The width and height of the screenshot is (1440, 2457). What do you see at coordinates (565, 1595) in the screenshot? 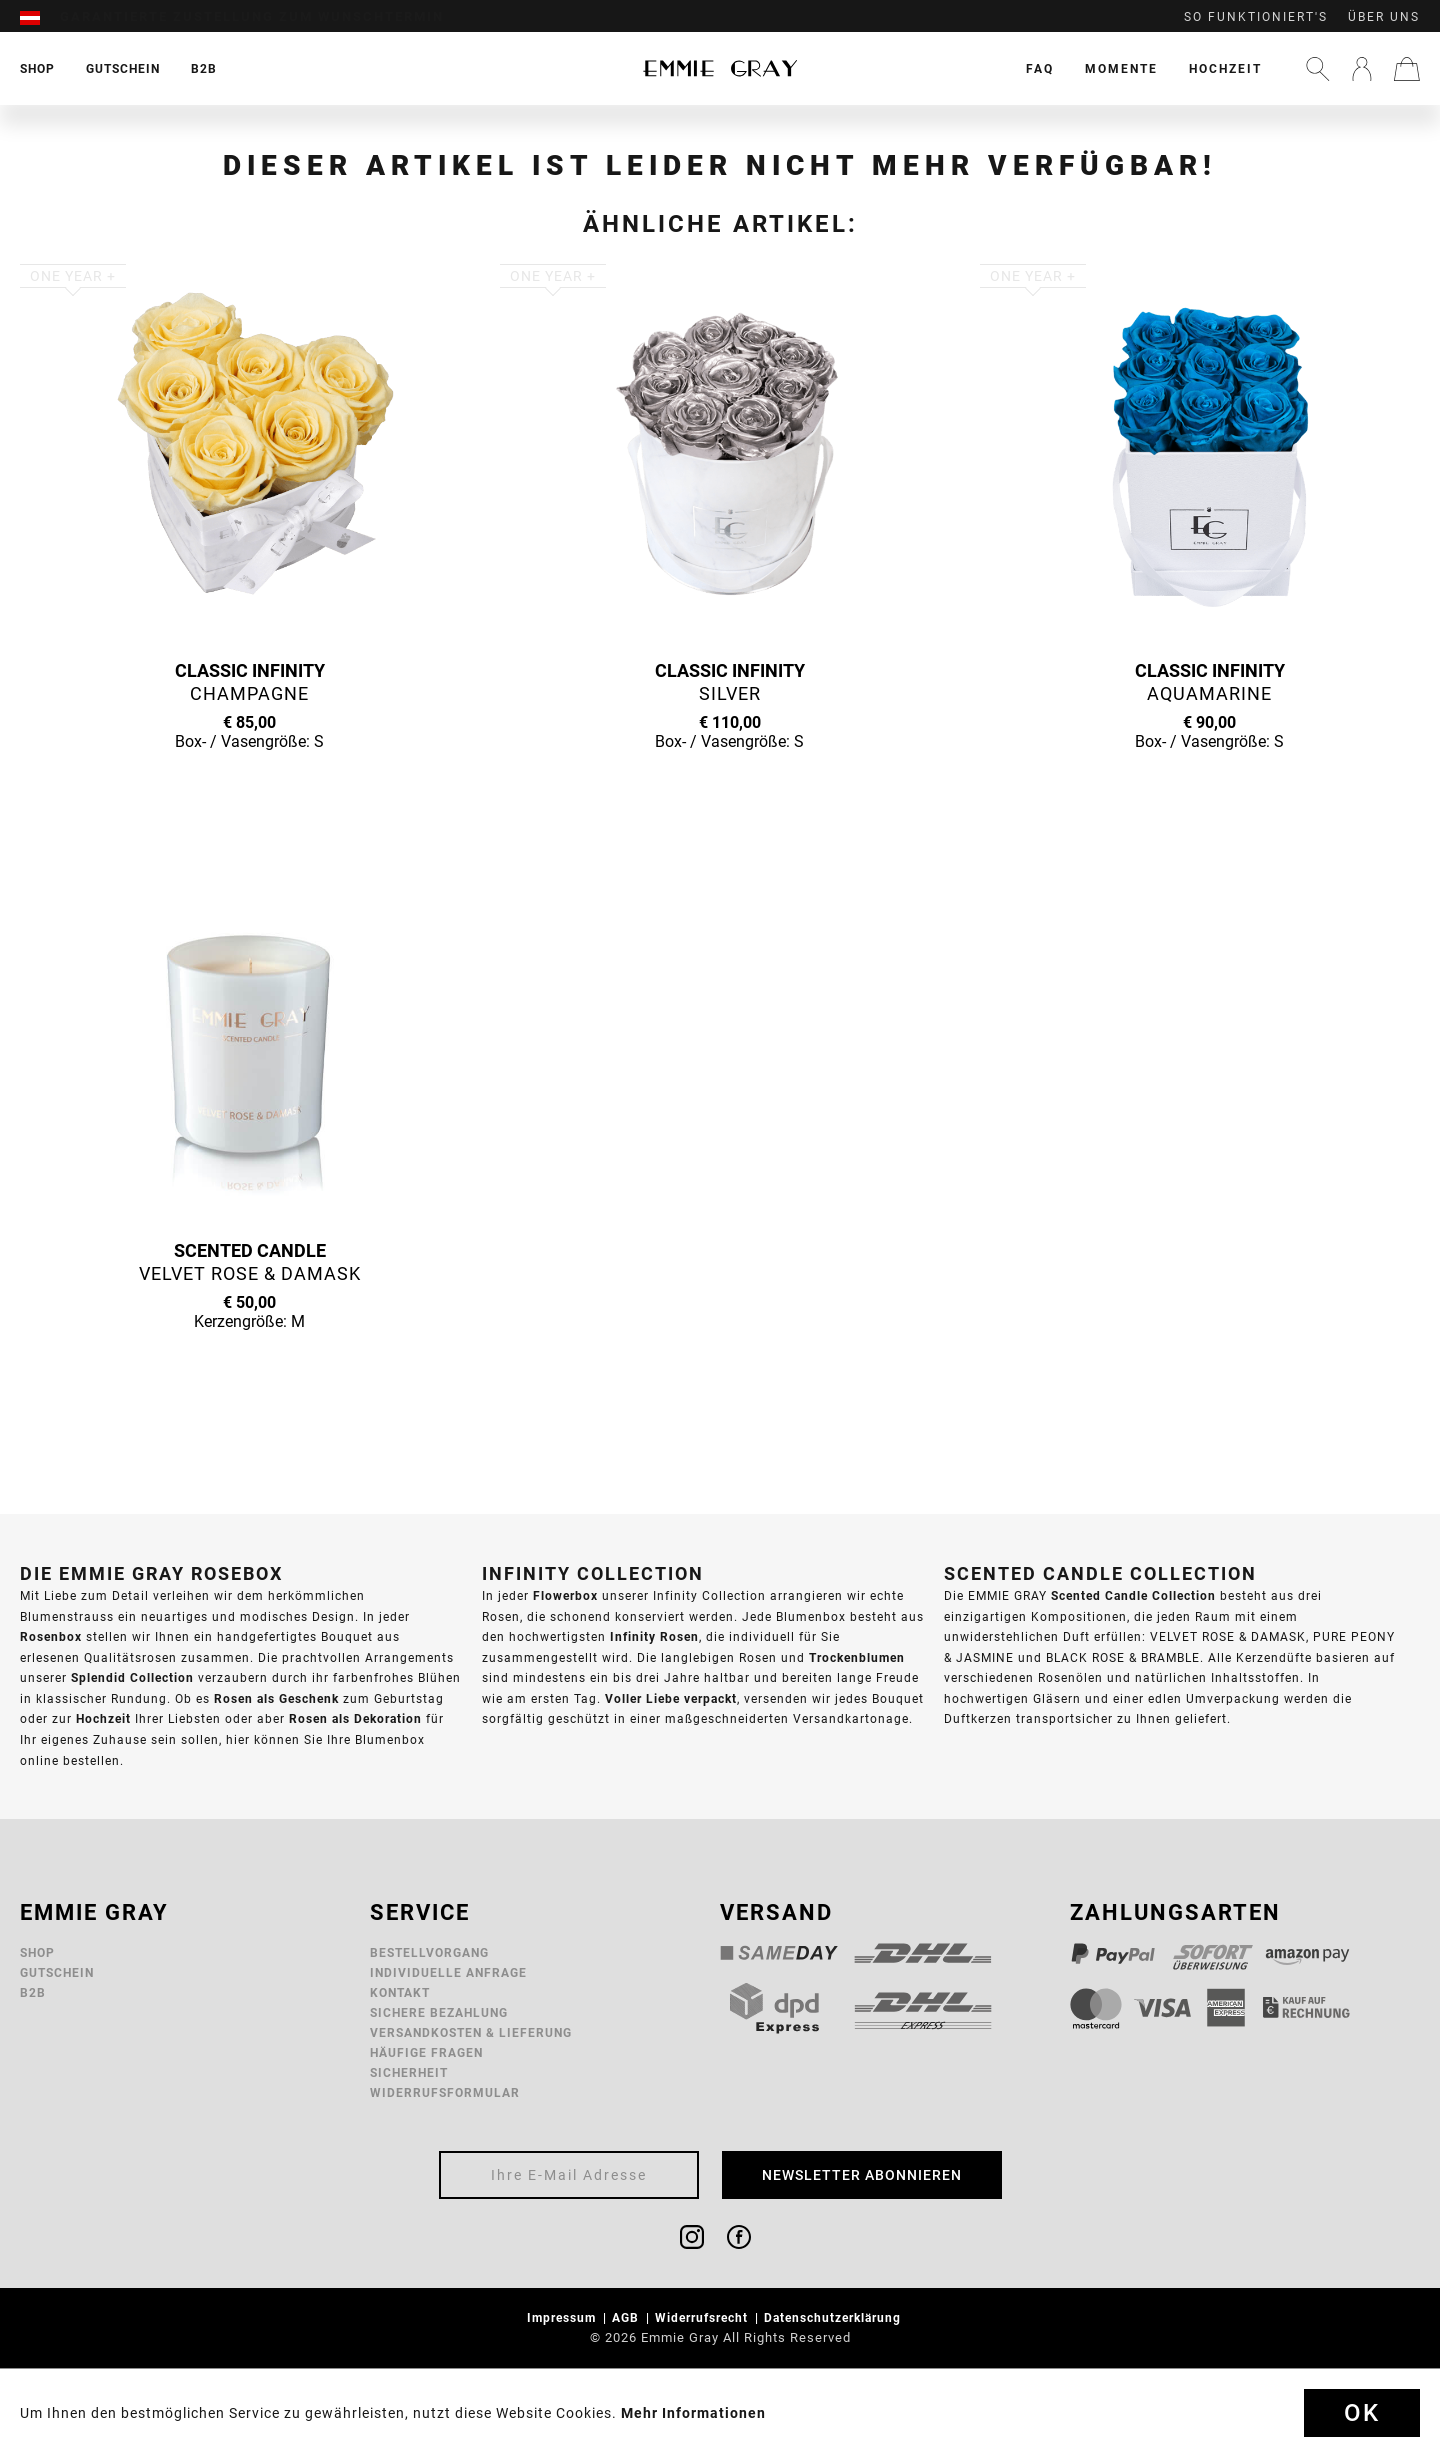
I see `Flowerbox` at bounding box center [565, 1595].